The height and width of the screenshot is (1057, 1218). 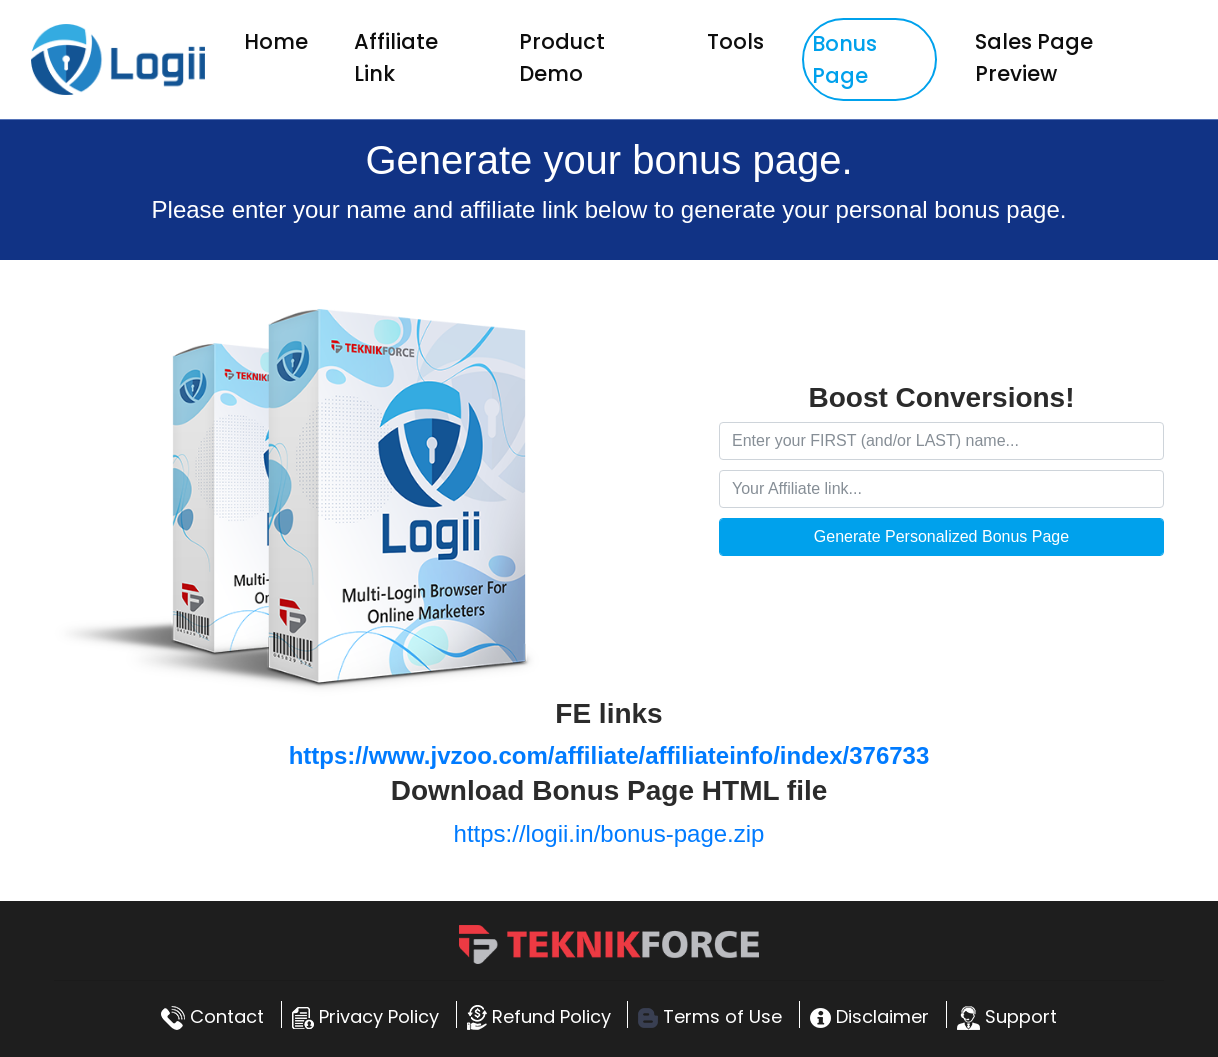 I want to click on Product Demo, so click(x=562, y=57).